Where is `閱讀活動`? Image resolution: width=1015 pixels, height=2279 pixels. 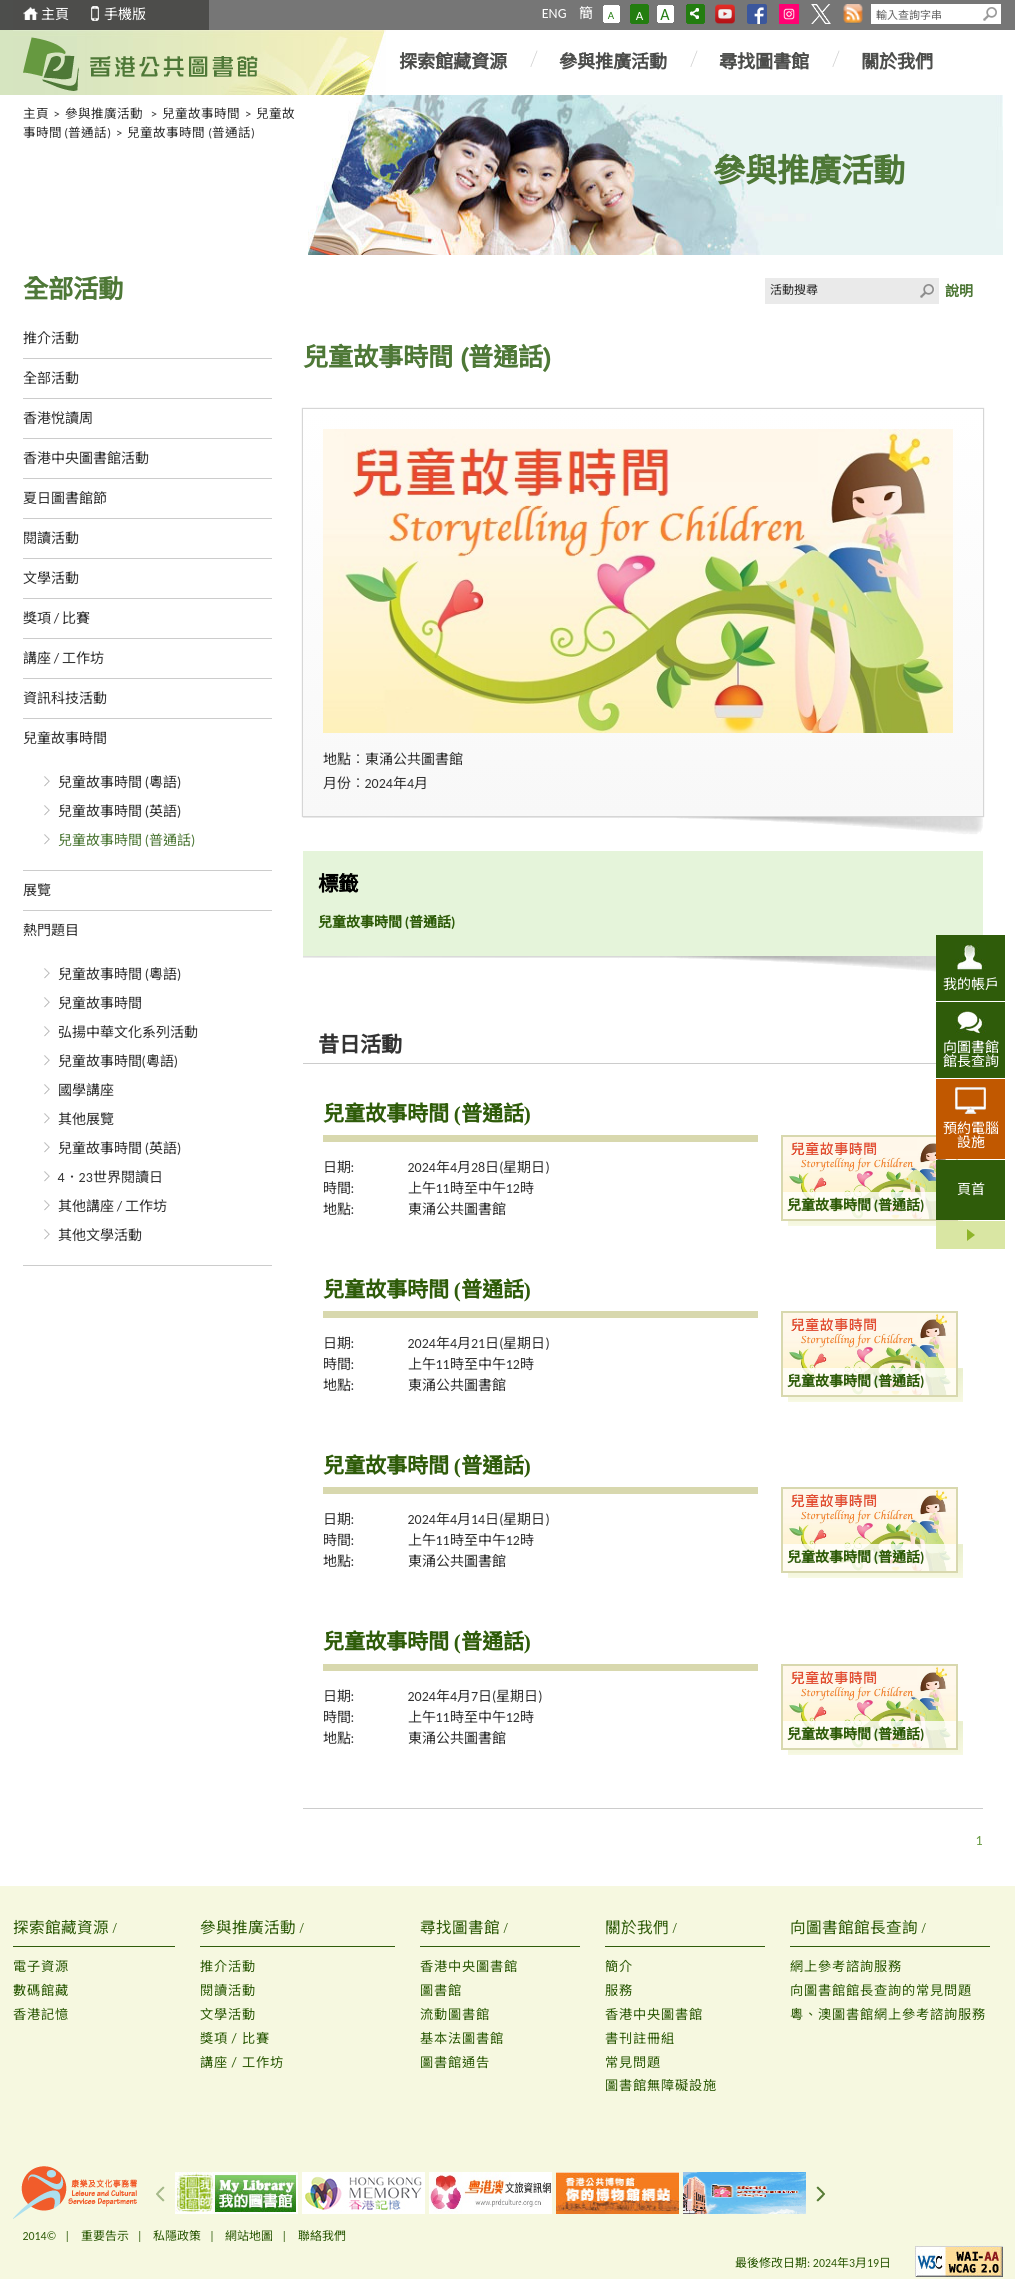
閱讀活動 is located at coordinates (51, 538).